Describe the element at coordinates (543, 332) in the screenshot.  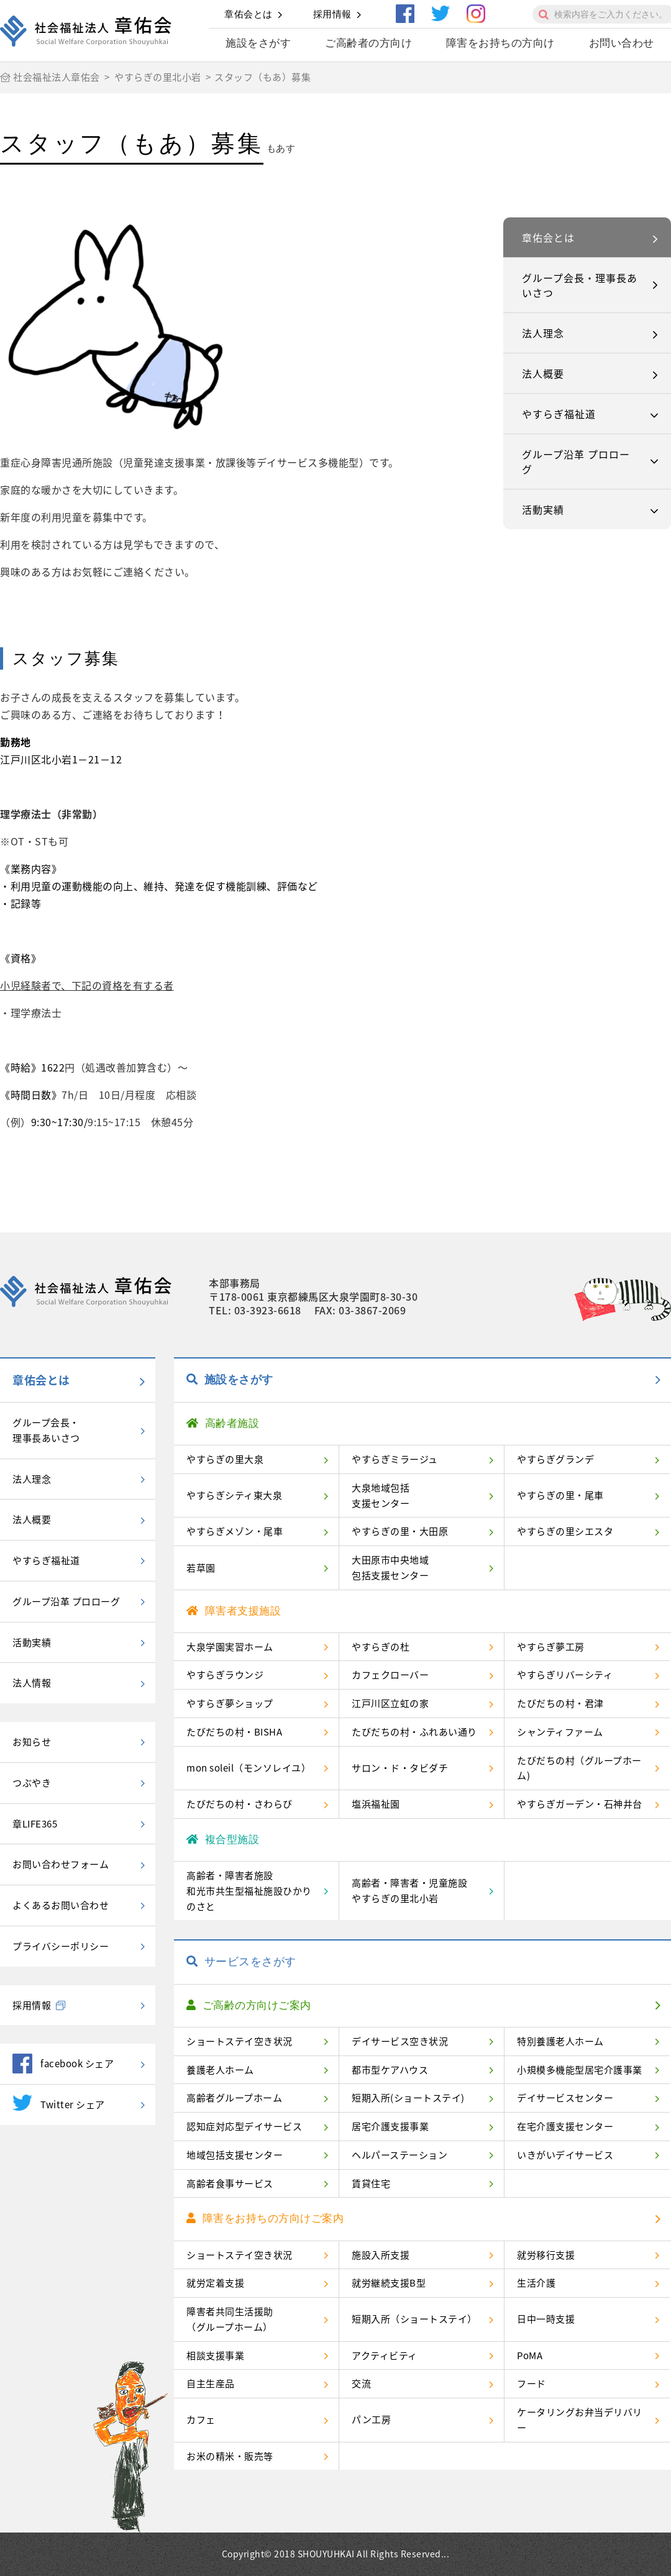
I see `法人理念` at that location.